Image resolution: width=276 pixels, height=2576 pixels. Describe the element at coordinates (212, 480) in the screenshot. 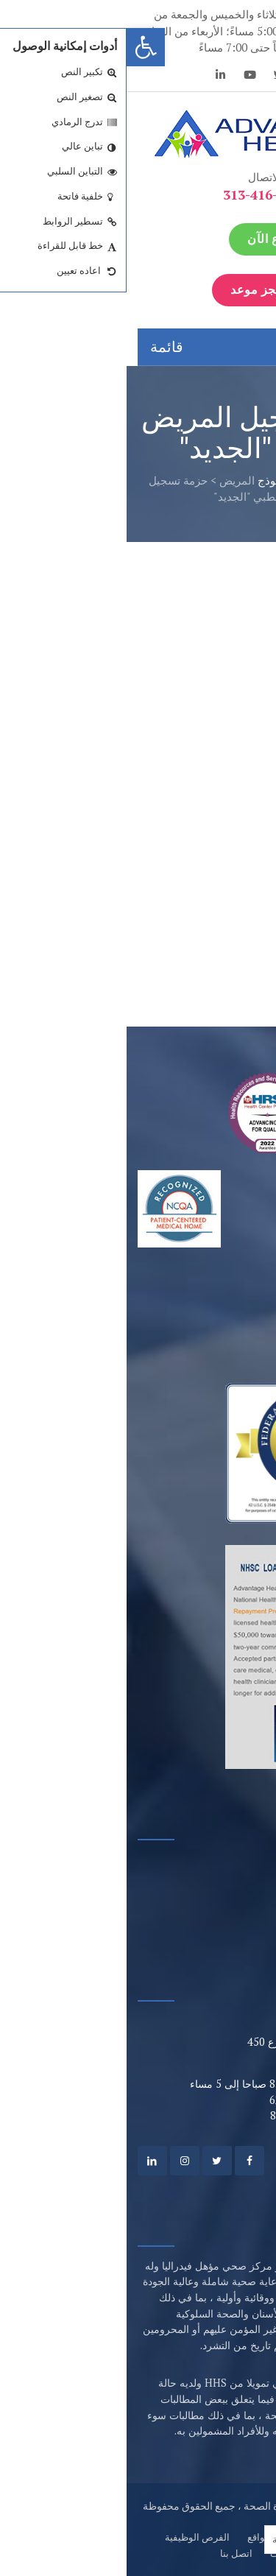

I see `الصفحة الرئيسية` at that location.